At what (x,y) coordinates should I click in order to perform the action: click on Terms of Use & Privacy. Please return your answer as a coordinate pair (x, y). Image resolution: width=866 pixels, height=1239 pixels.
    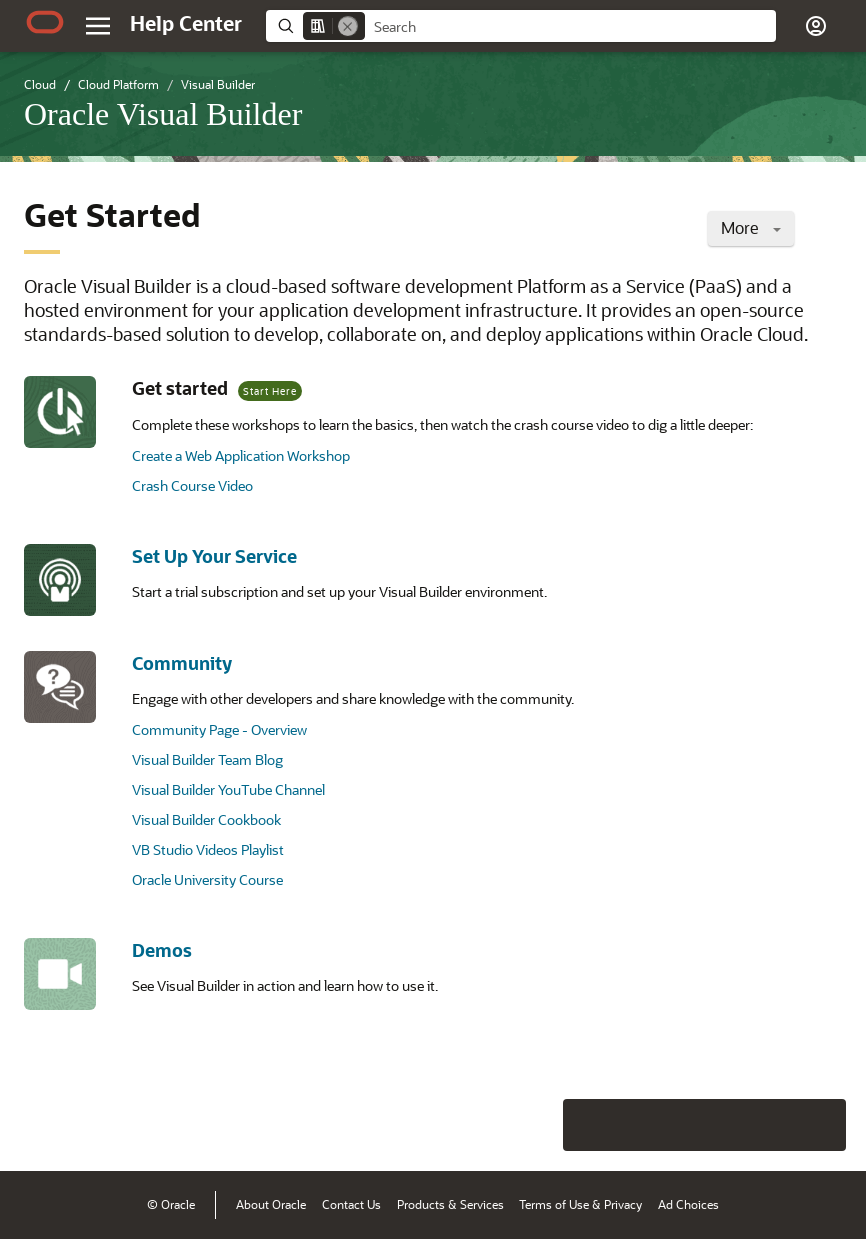
    Looking at the image, I should click on (580, 1204).